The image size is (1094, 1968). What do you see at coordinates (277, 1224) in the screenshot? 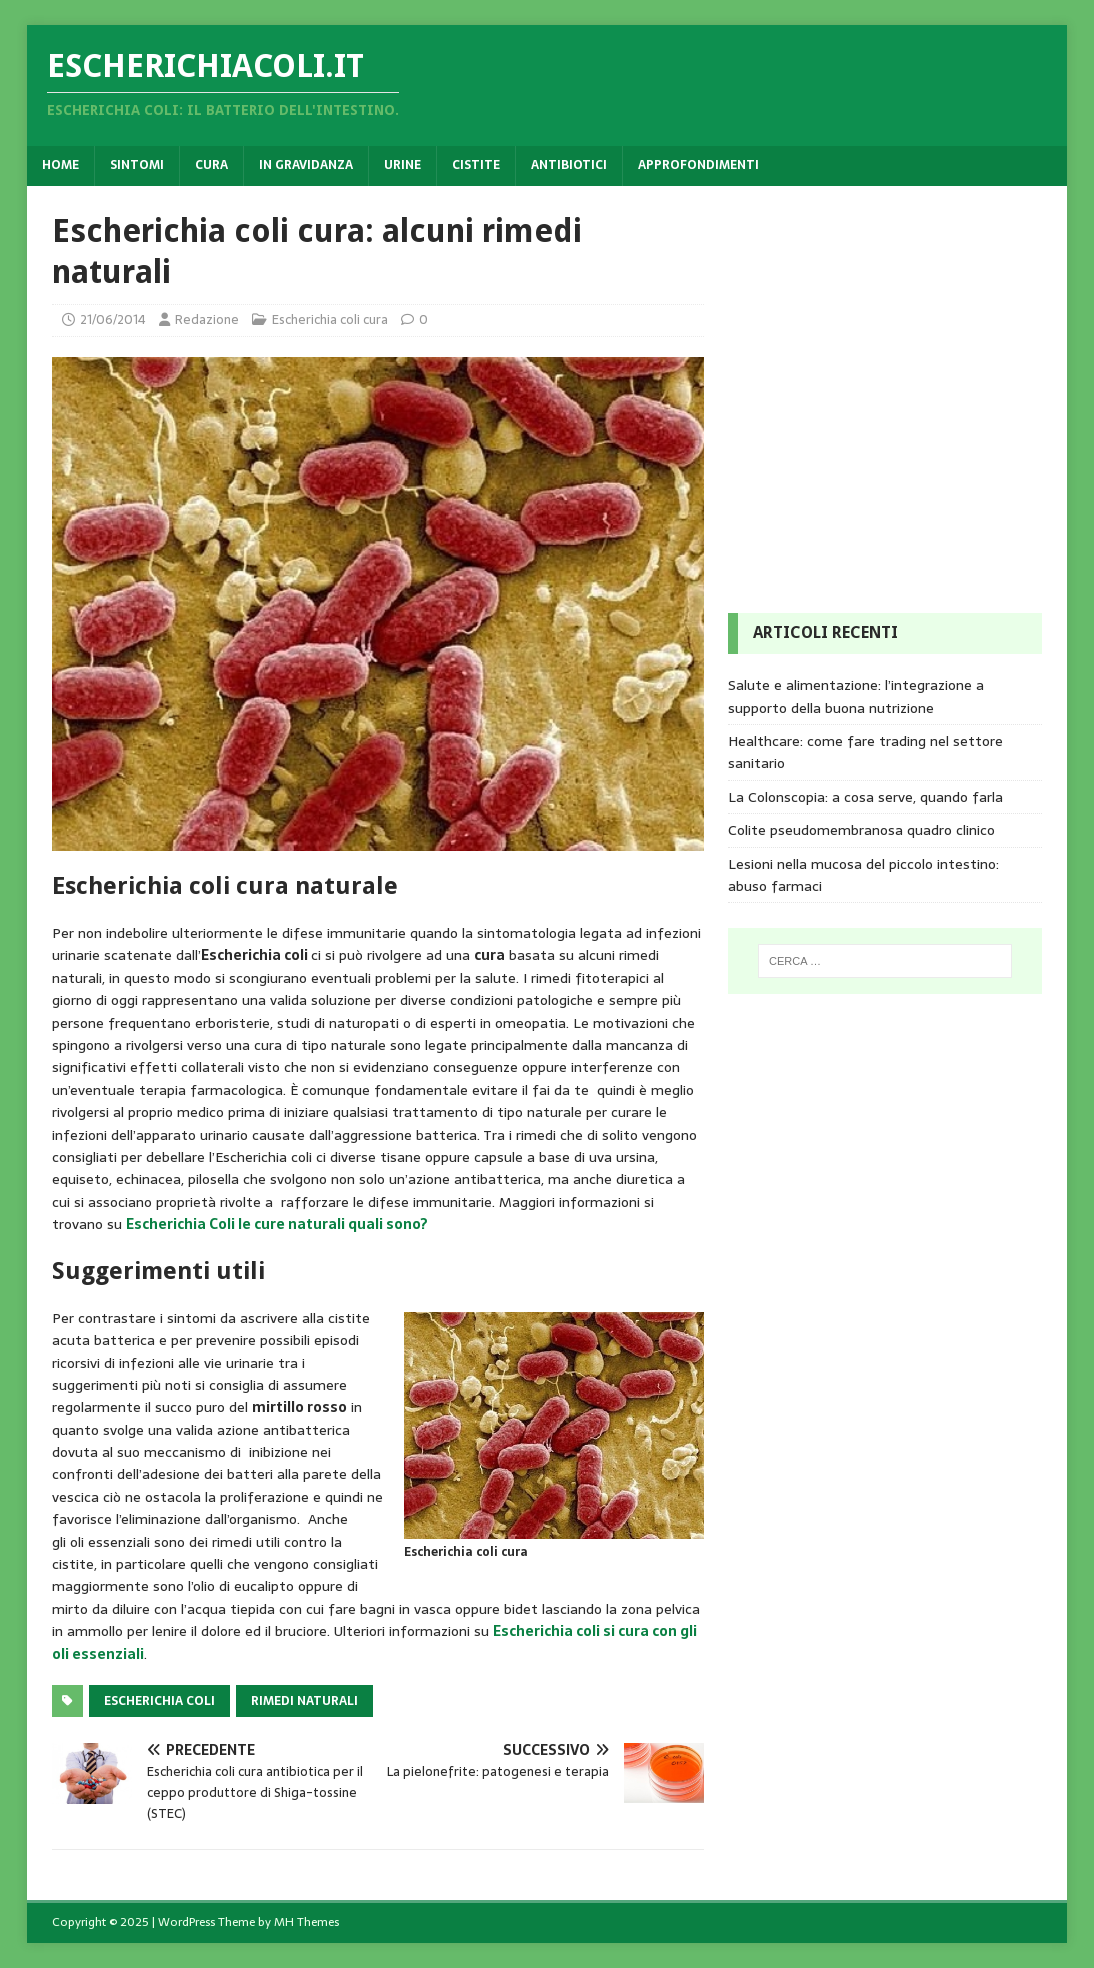
I see `Escherichia Coli le cure naturali quali sono?` at bounding box center [277, 1224].